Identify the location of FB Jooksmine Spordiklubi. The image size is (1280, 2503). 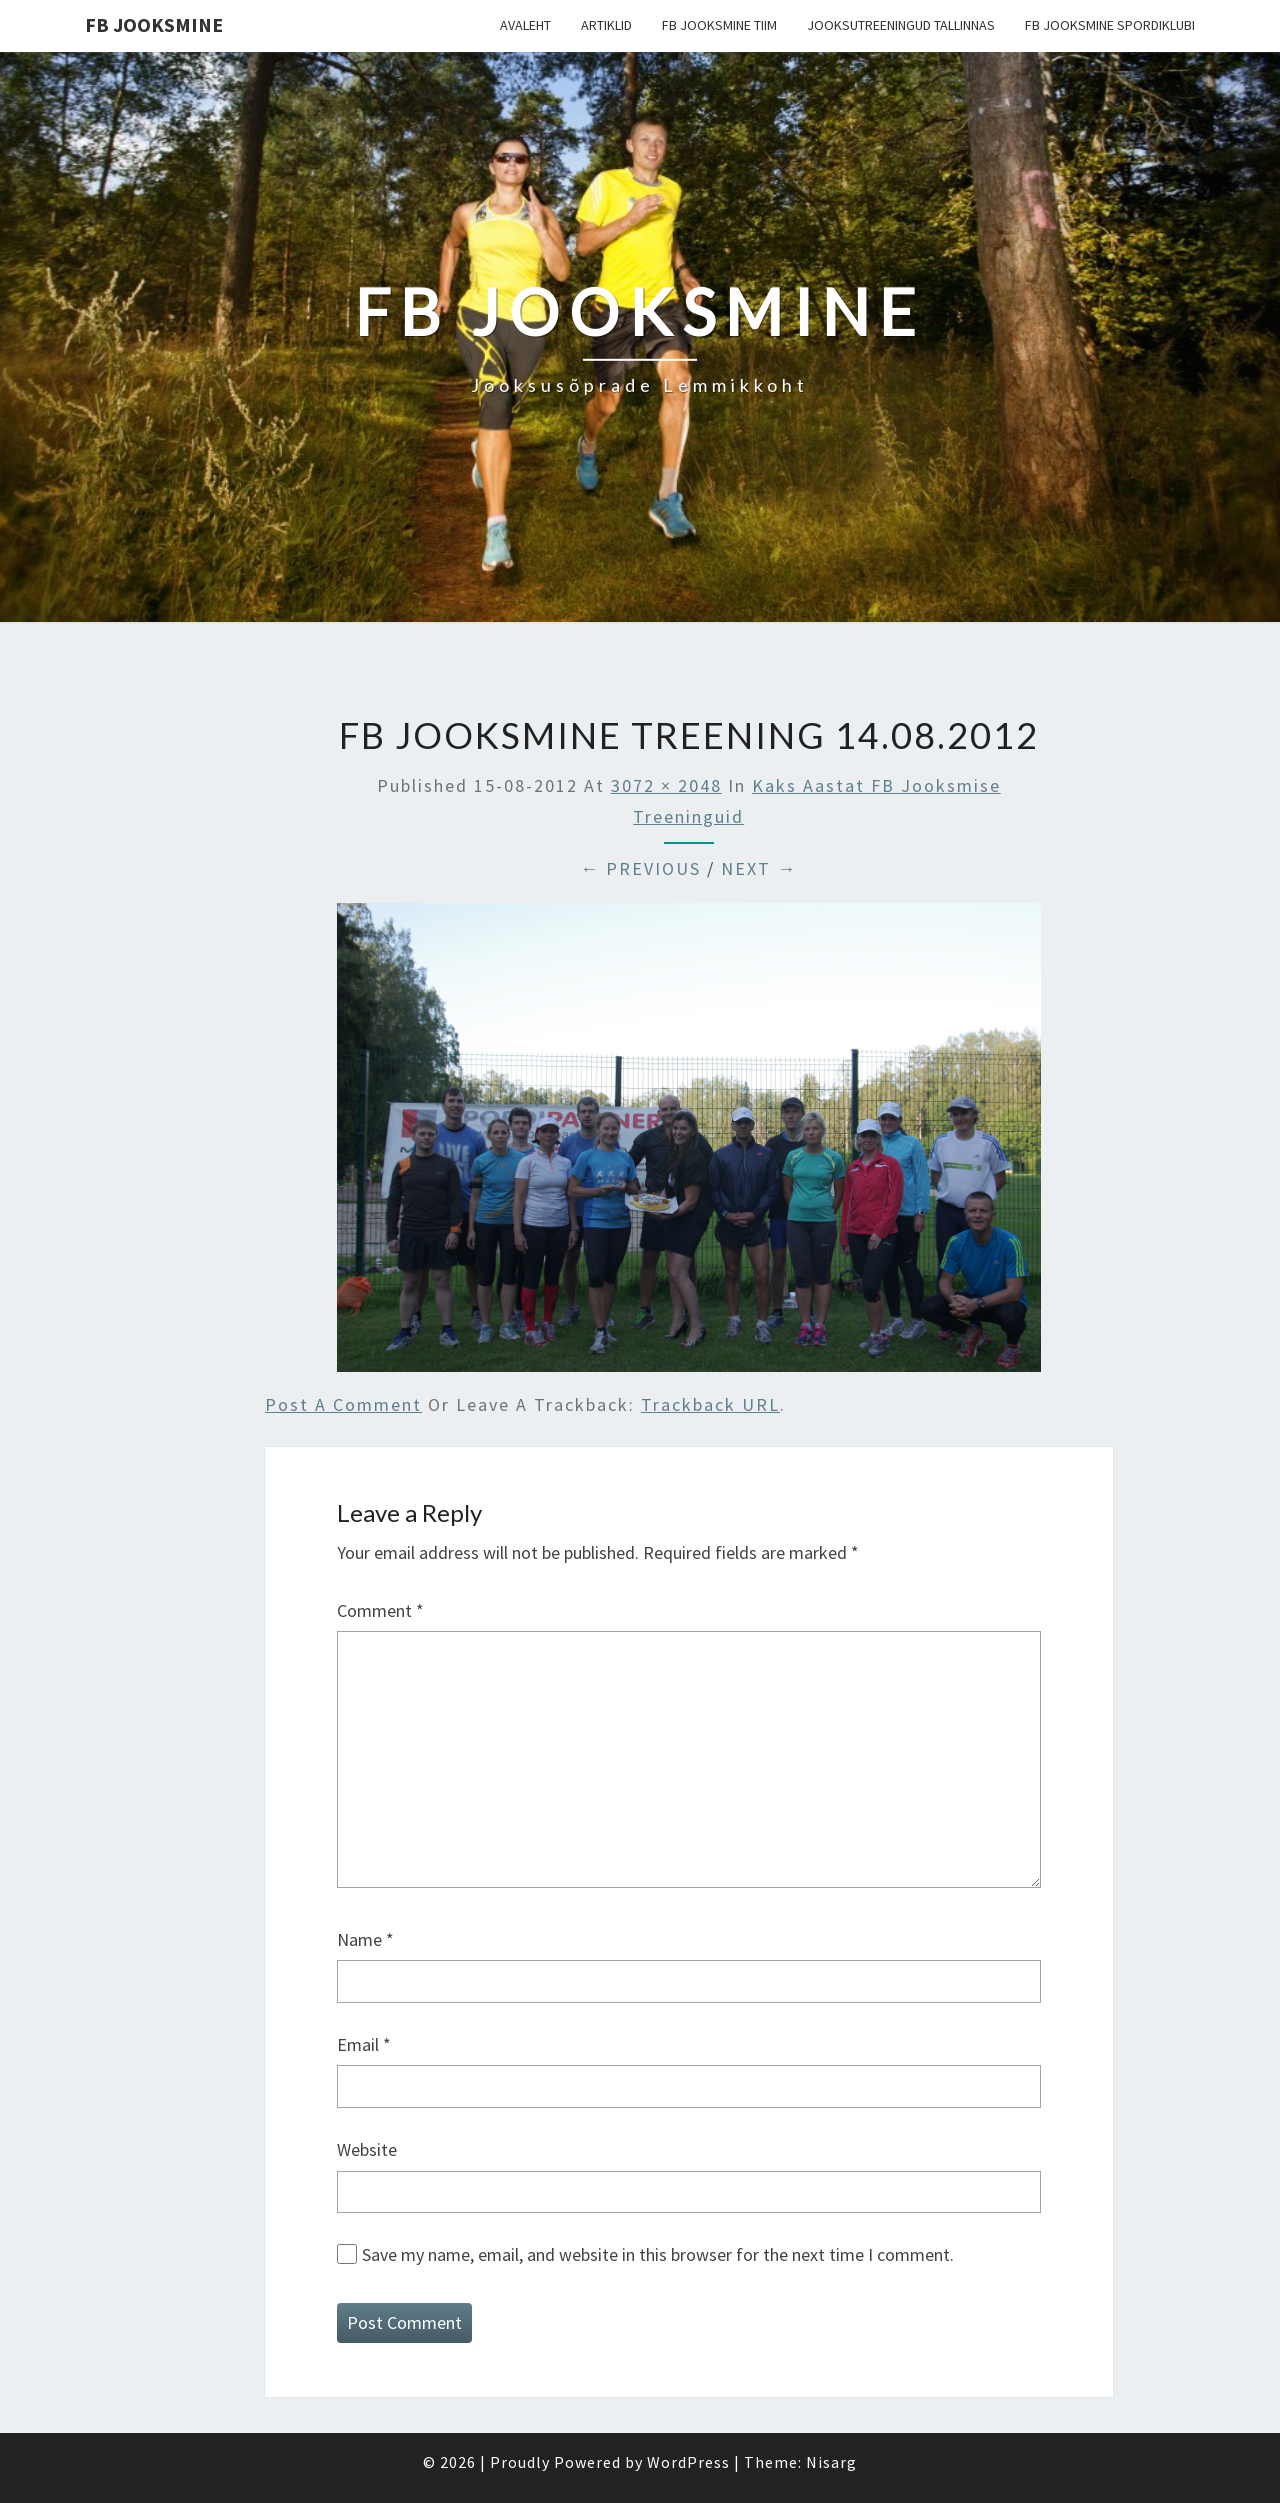
(1110, 25).